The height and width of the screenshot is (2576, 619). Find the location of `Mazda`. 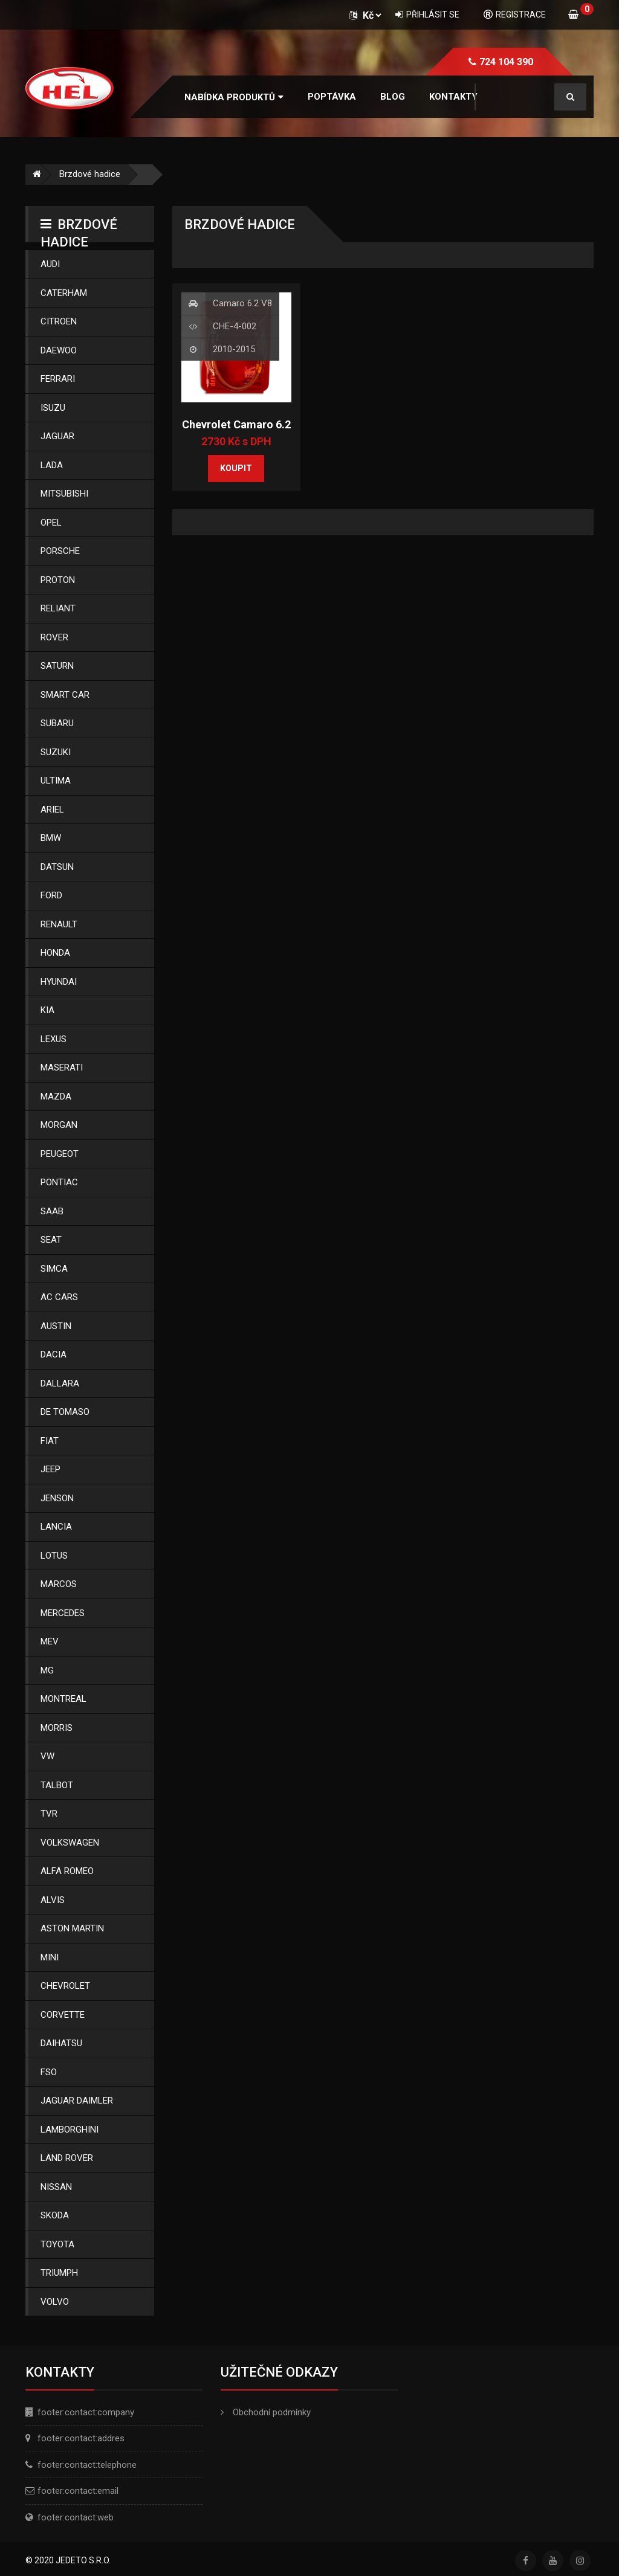

Mazda is located at coordinates (56, 1096).